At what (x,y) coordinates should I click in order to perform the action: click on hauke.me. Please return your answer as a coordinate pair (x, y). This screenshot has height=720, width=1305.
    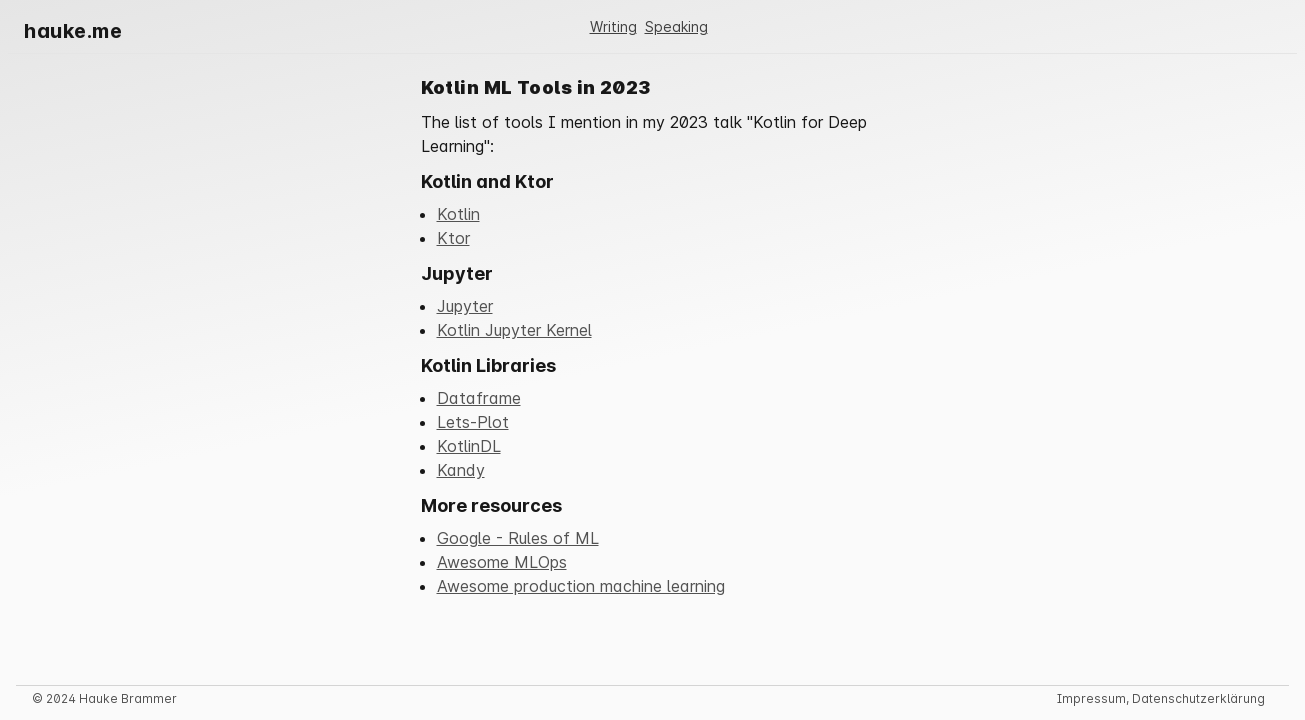
    Looking at the image, I should click on (73, 31).